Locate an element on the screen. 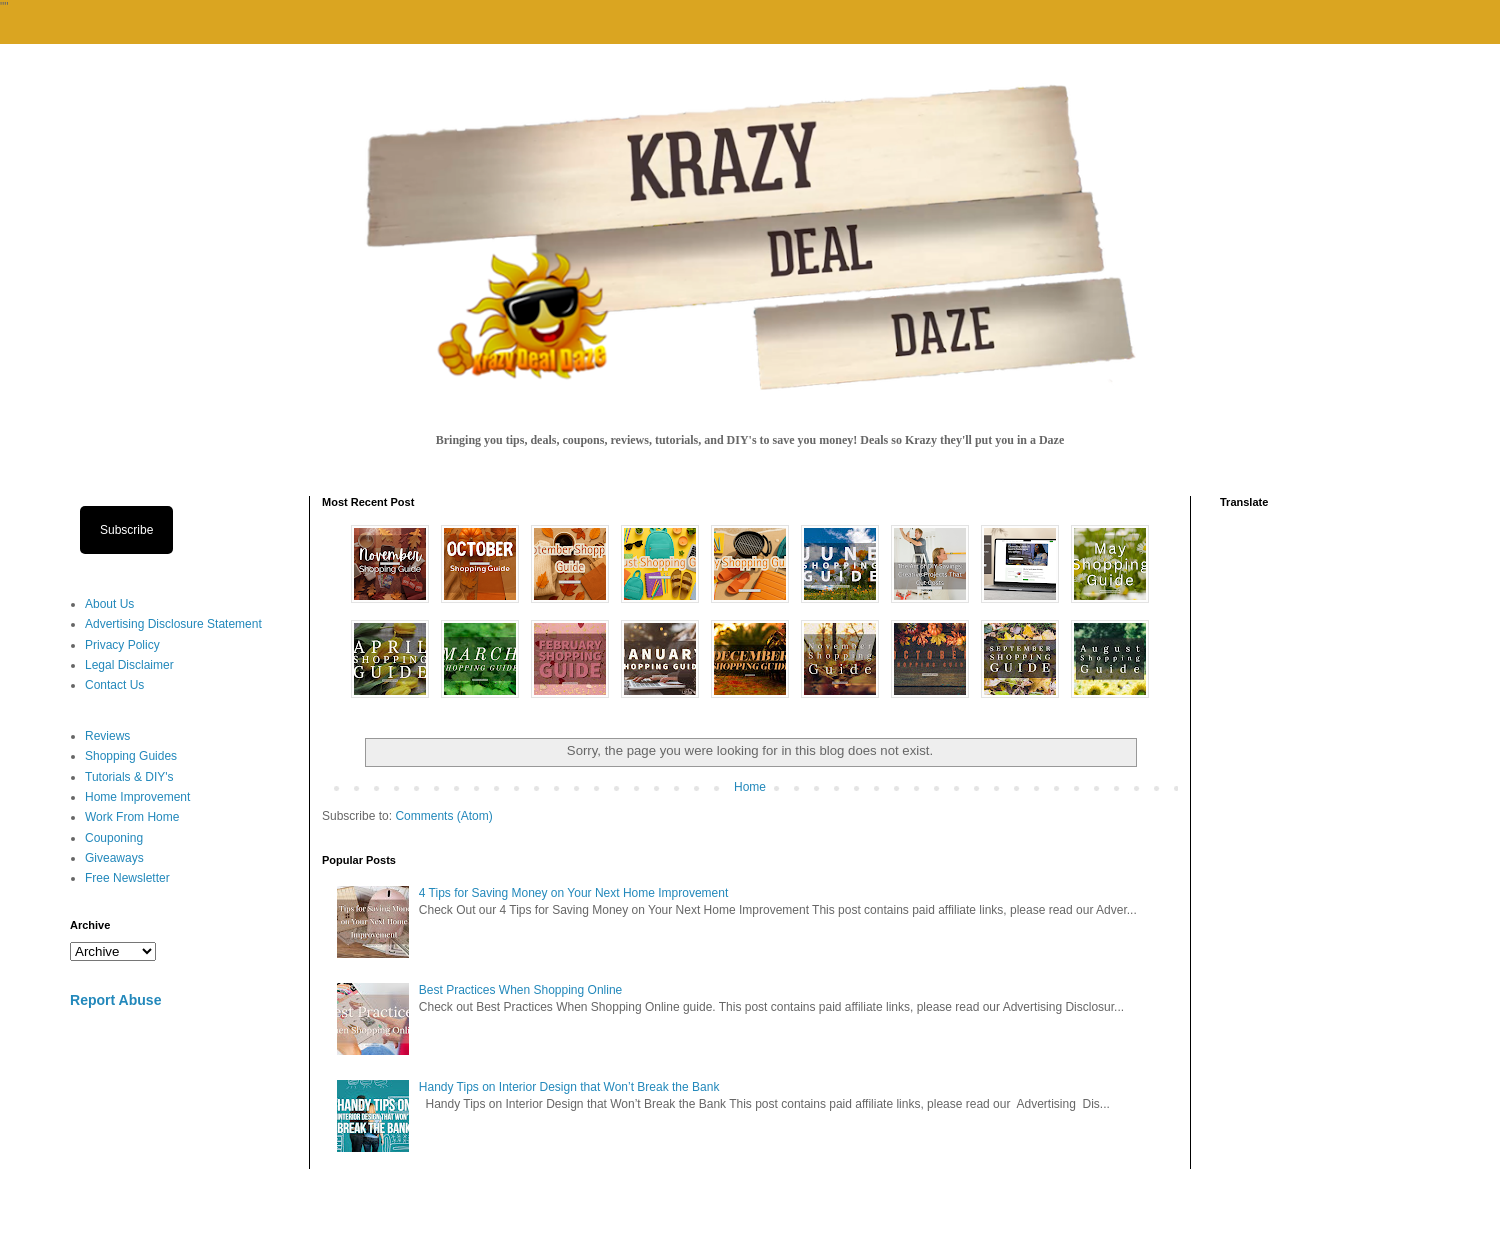 This screenshot has height=1244, width=1500. Shopping Guides is located at coordinates (131, 756).